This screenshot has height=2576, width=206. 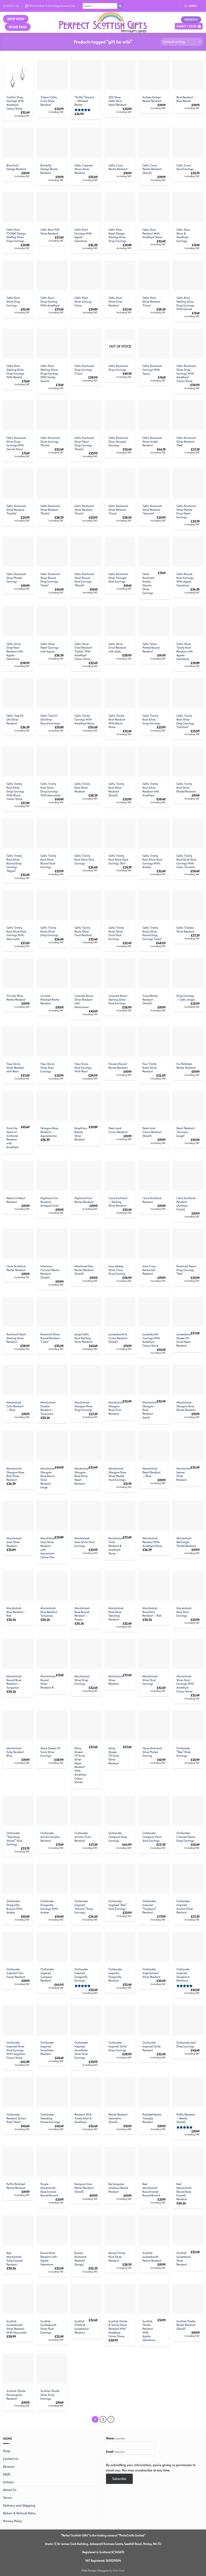 What do you see at coordinates (83, 169) in the screenshot?
I see `Celtic Crescent Moon Silver Pendant` at bounding box center [83, 169].